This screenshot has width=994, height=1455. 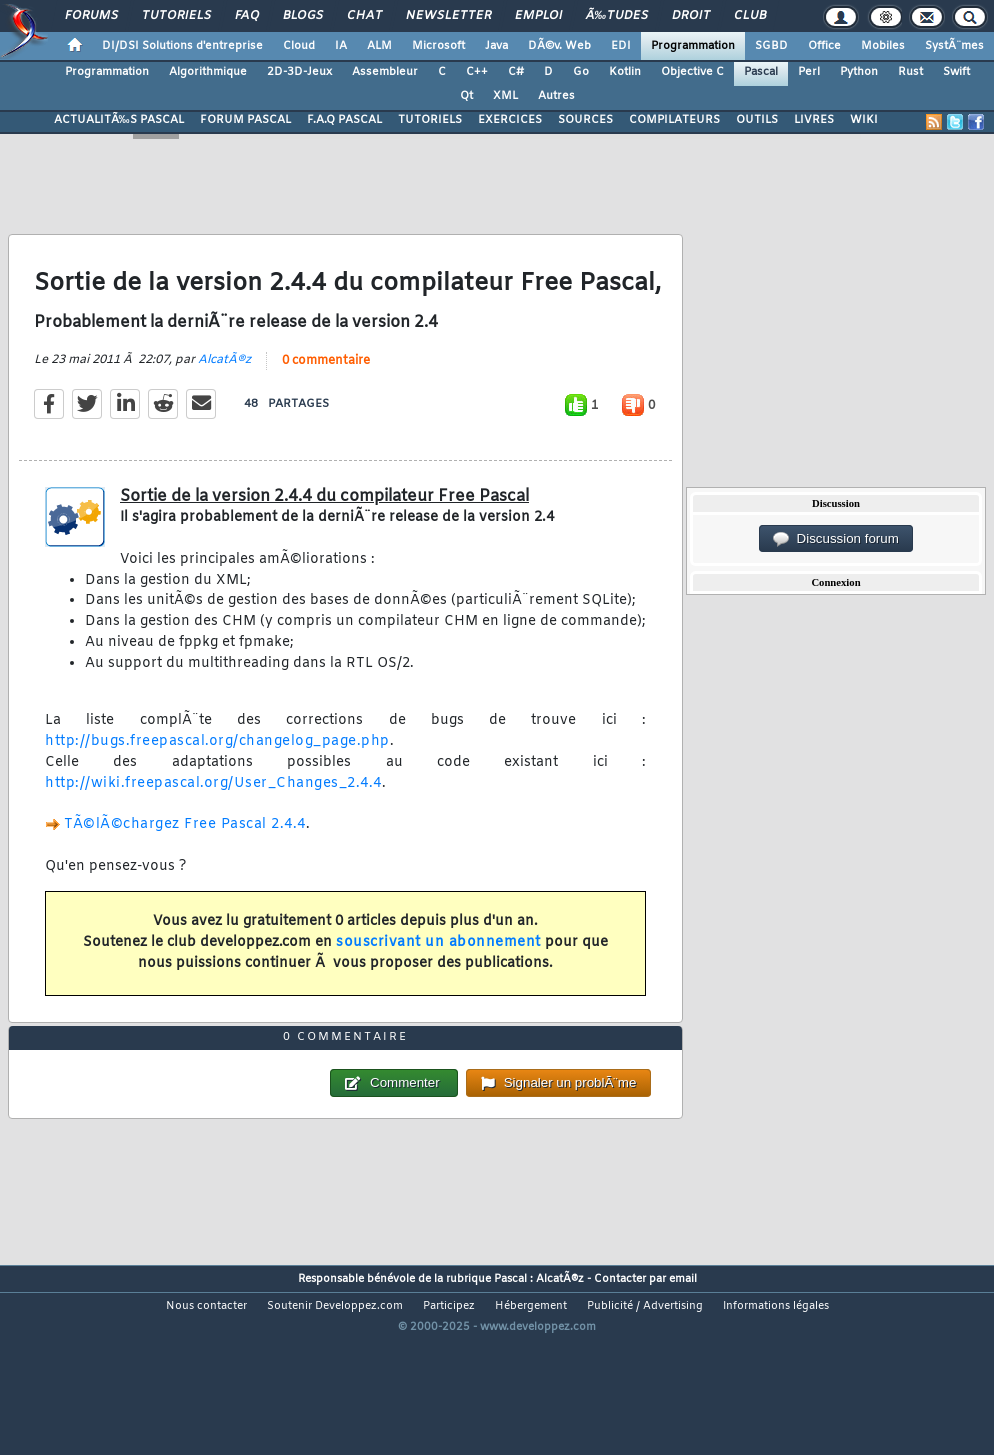 I want to click on Swift, so click(x=956, y=72).